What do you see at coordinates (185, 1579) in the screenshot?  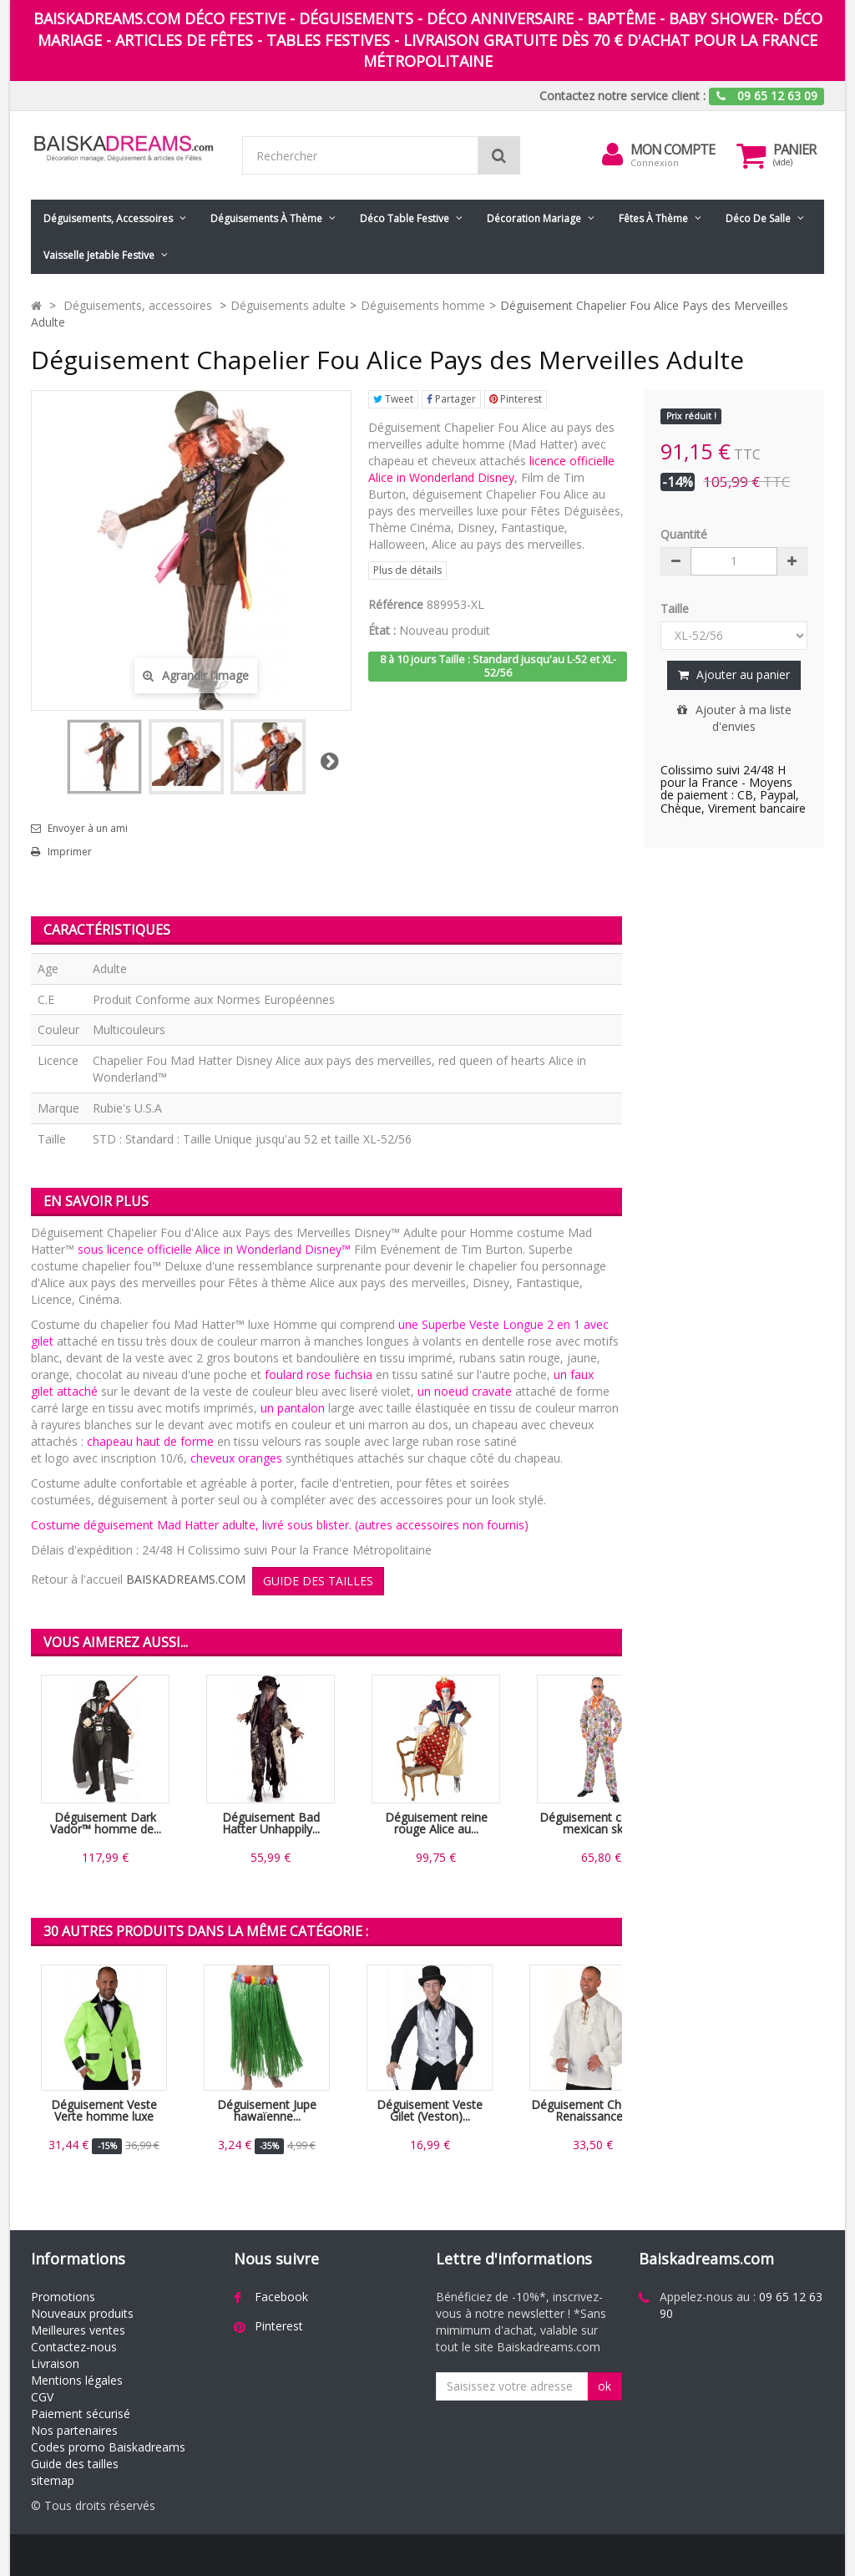 I see `BAISKADREAMS.COM` at bounding box center [185, 1579].